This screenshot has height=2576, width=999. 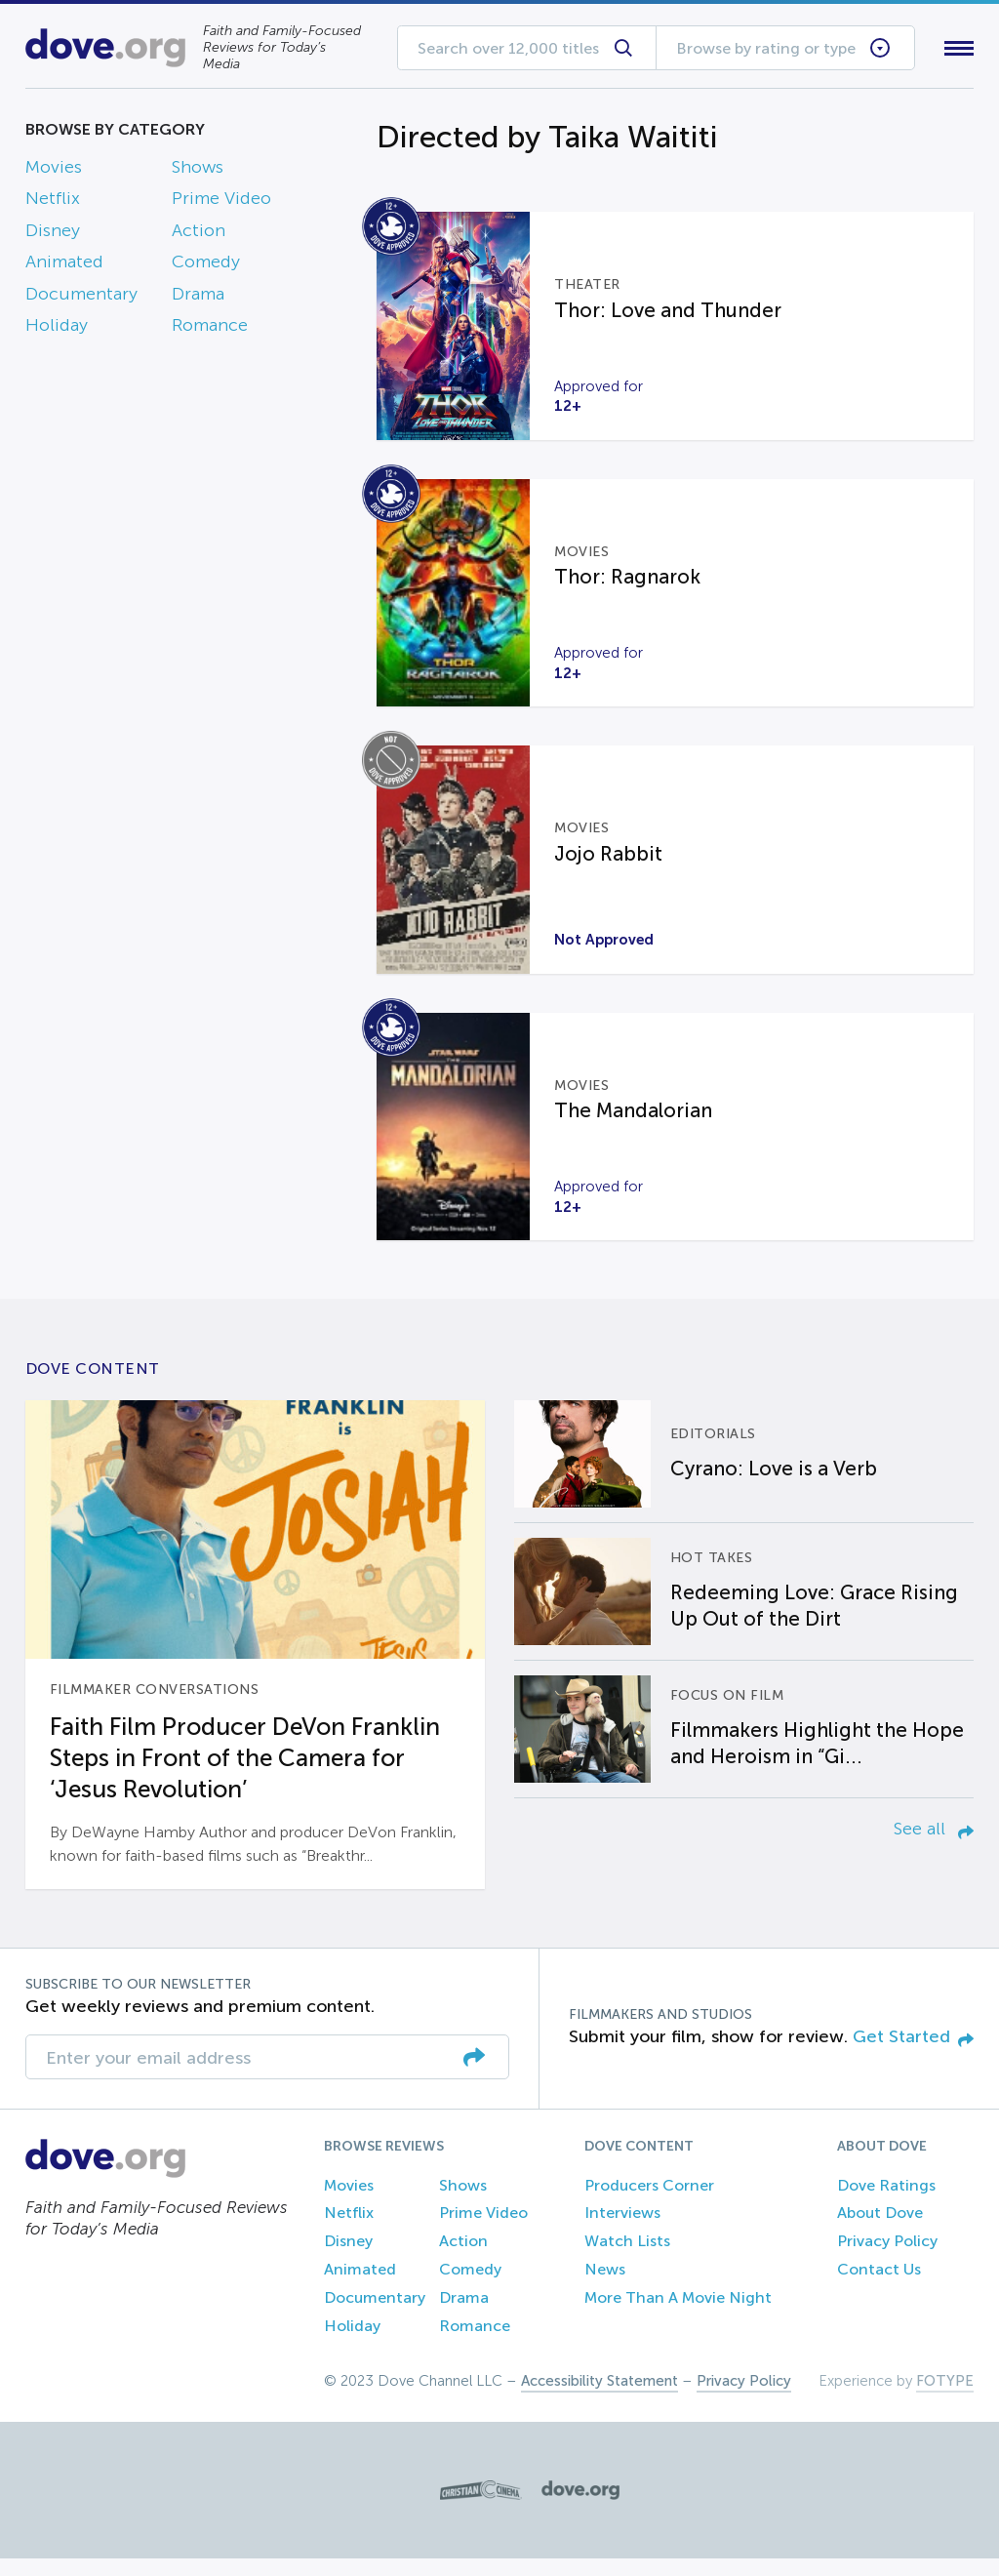 I want to click on Producers Corner, so click(x=649, y=2202).